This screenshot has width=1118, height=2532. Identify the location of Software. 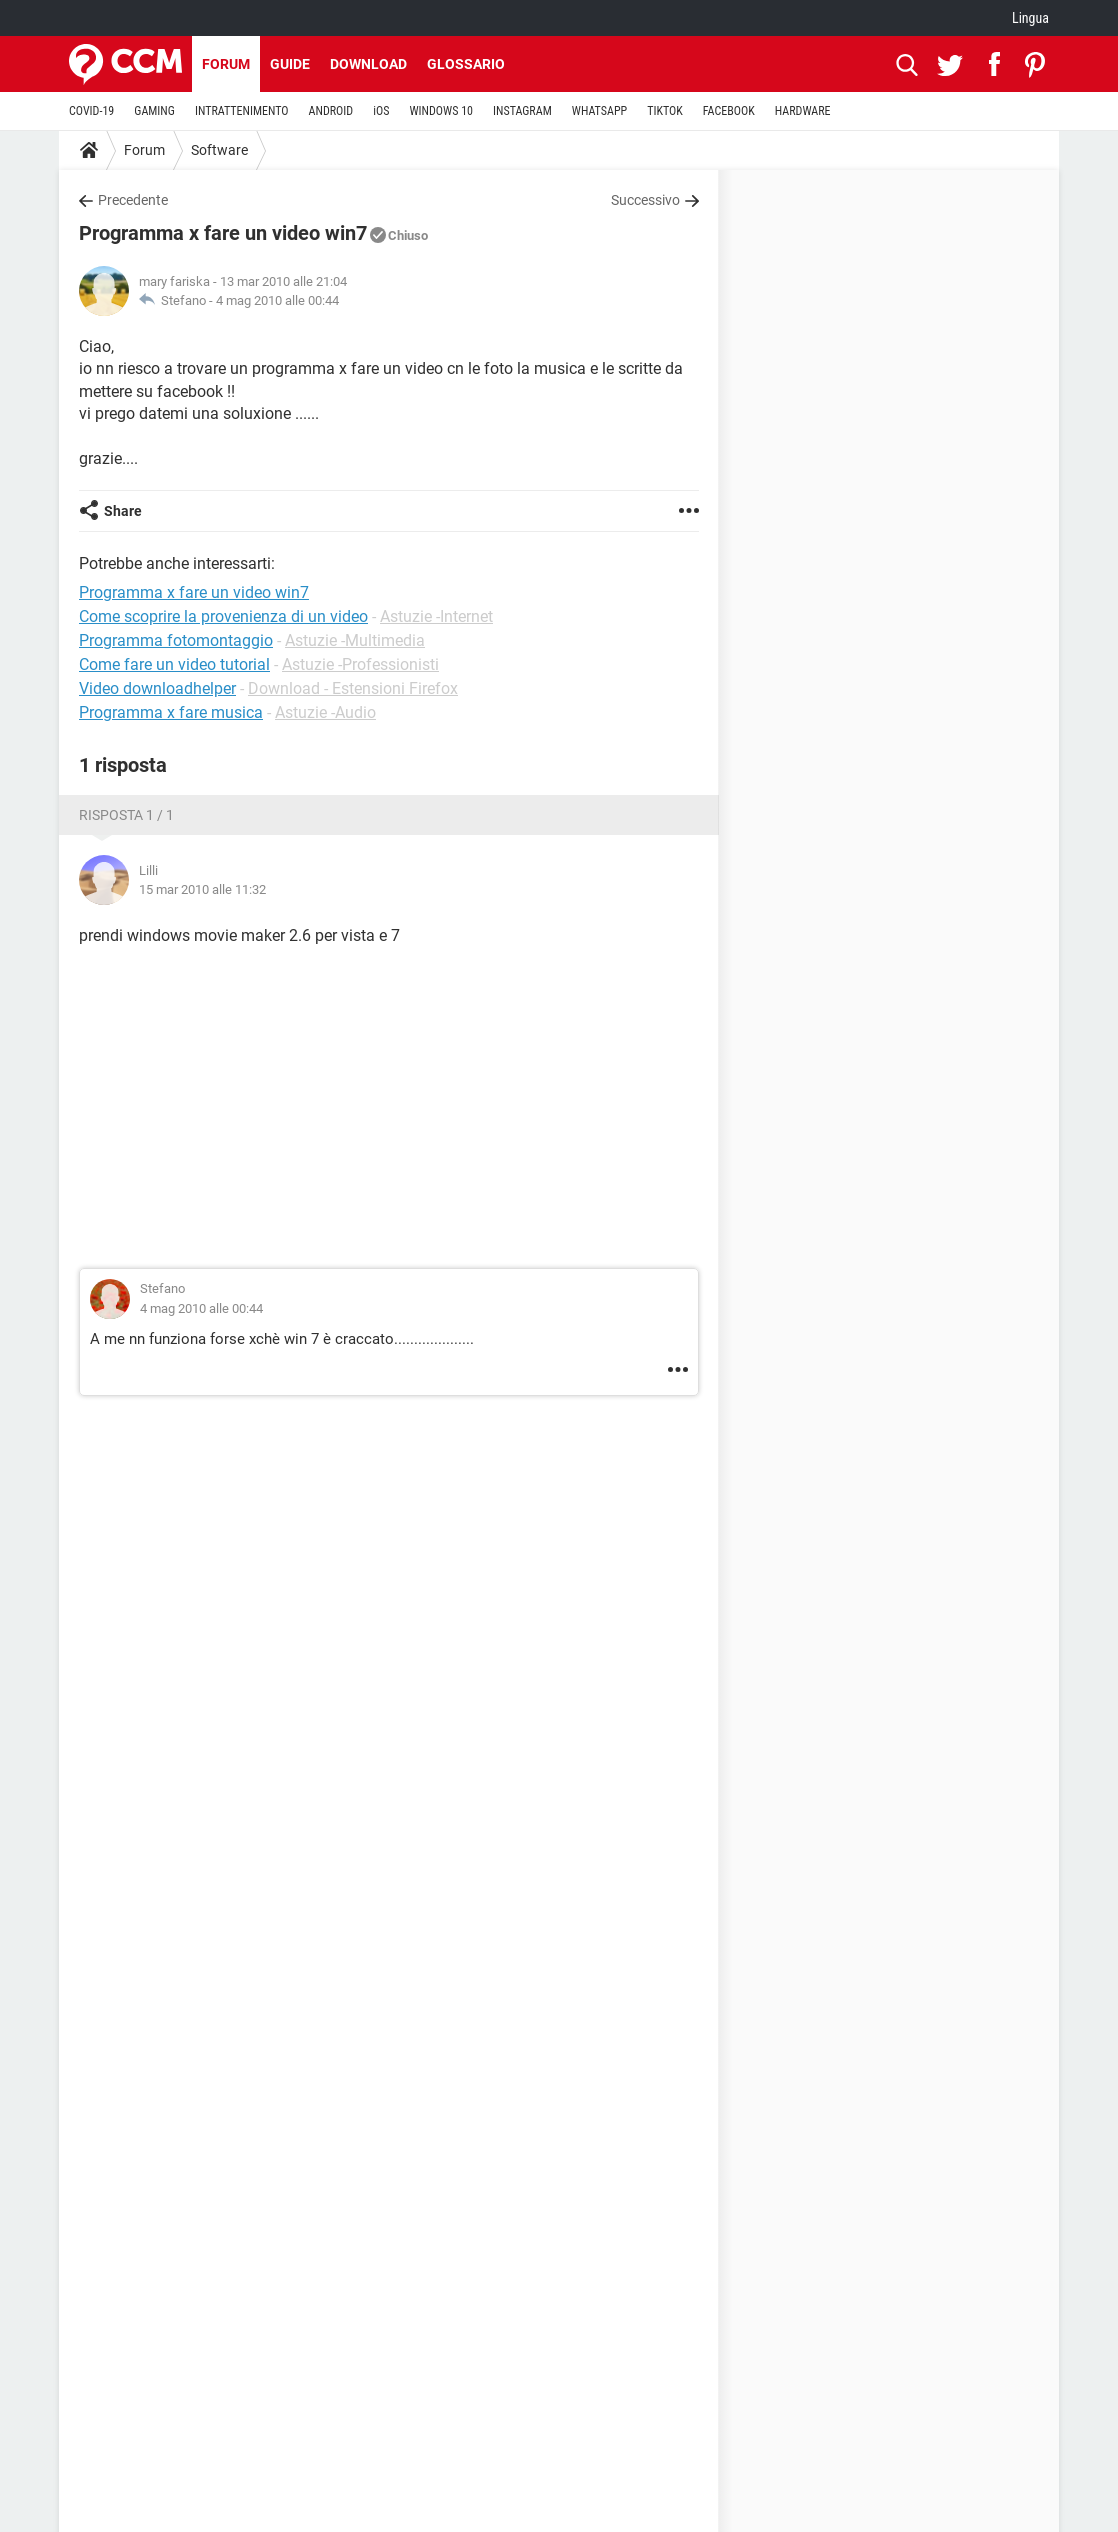
(219, 150).